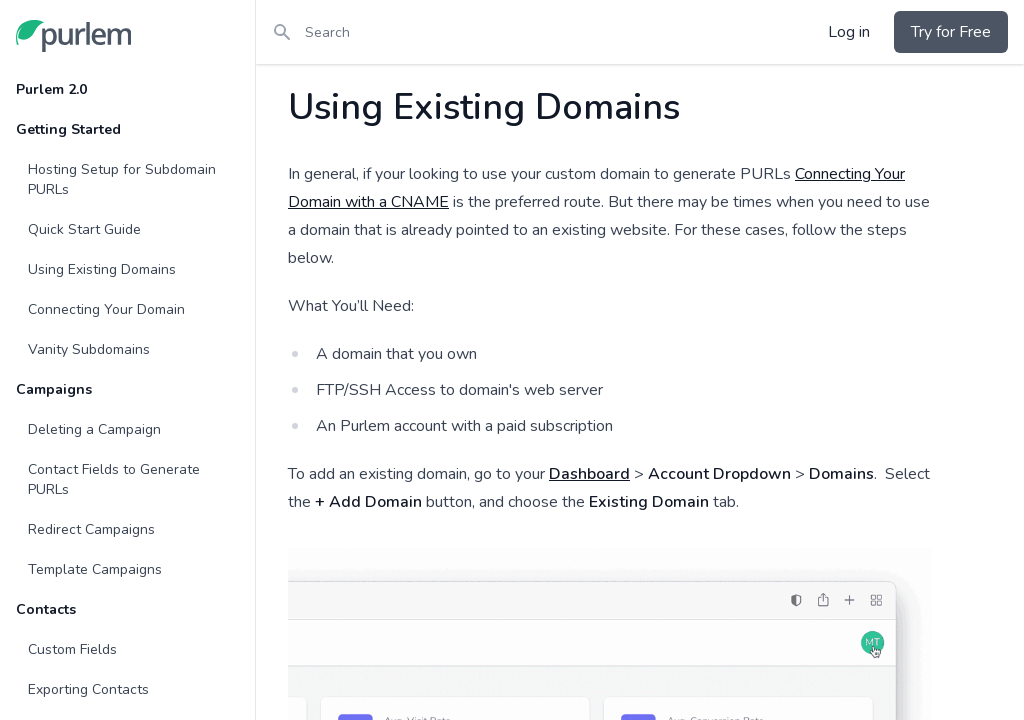  I want to click on Hosting Setup for Subdomain PURLs, so click(122, 179).